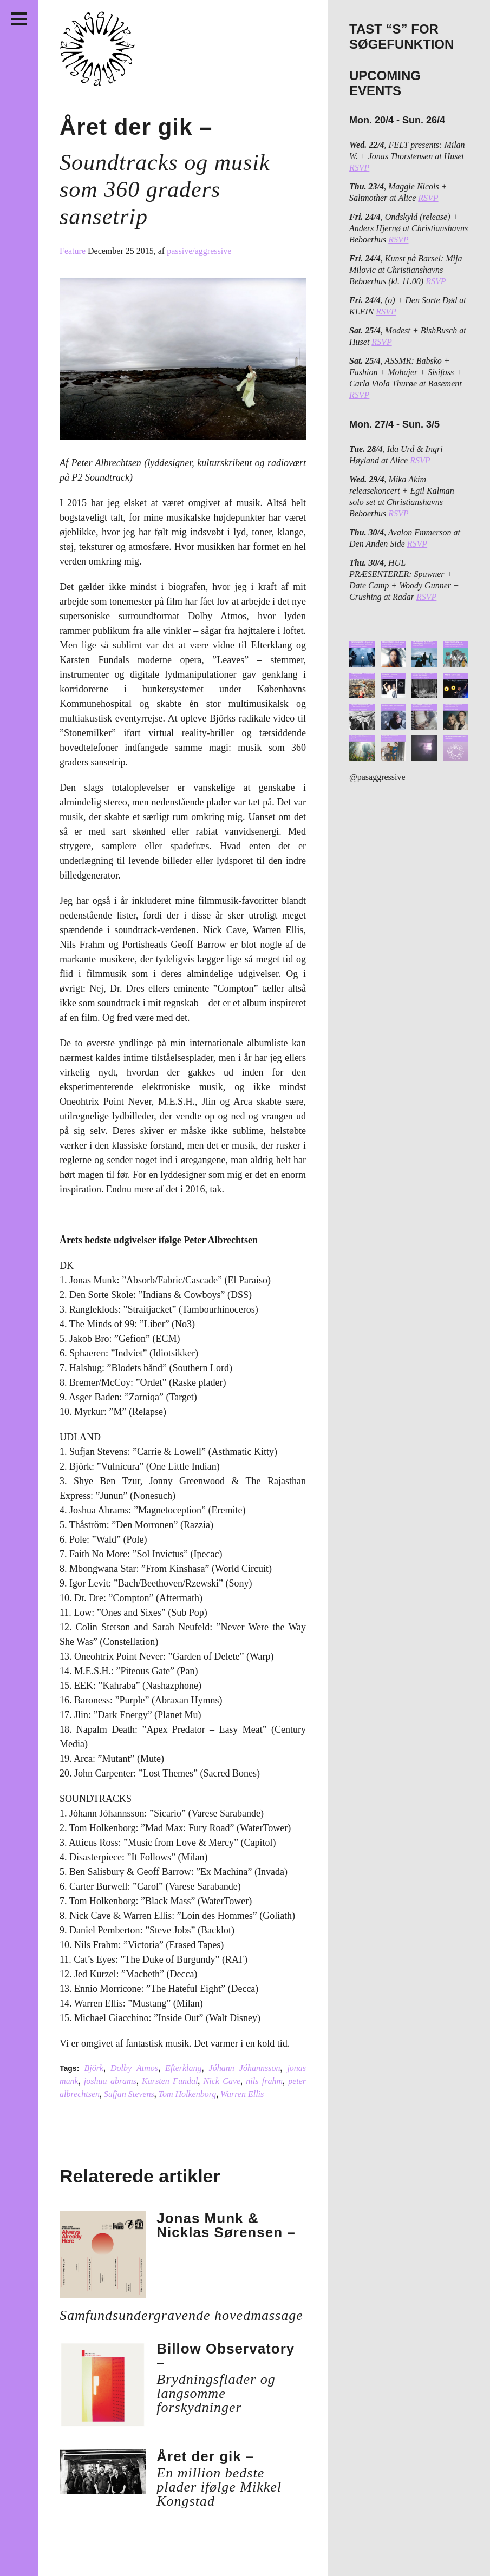  Describe the element at coordinates (199, 250) in the screenshot. I see `passive/aggressive` at that location.